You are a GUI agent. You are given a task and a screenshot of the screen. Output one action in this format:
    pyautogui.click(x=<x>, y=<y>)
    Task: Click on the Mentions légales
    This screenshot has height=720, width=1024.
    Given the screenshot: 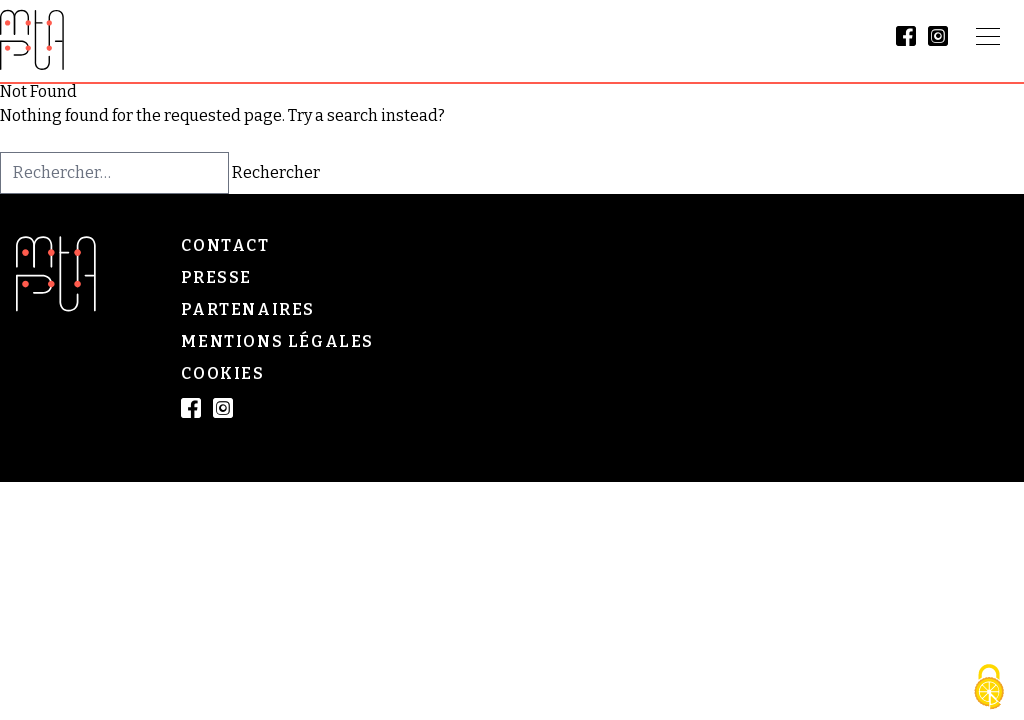 What is the action you would take?
    pyautogui.click(x=277, y=341)
    